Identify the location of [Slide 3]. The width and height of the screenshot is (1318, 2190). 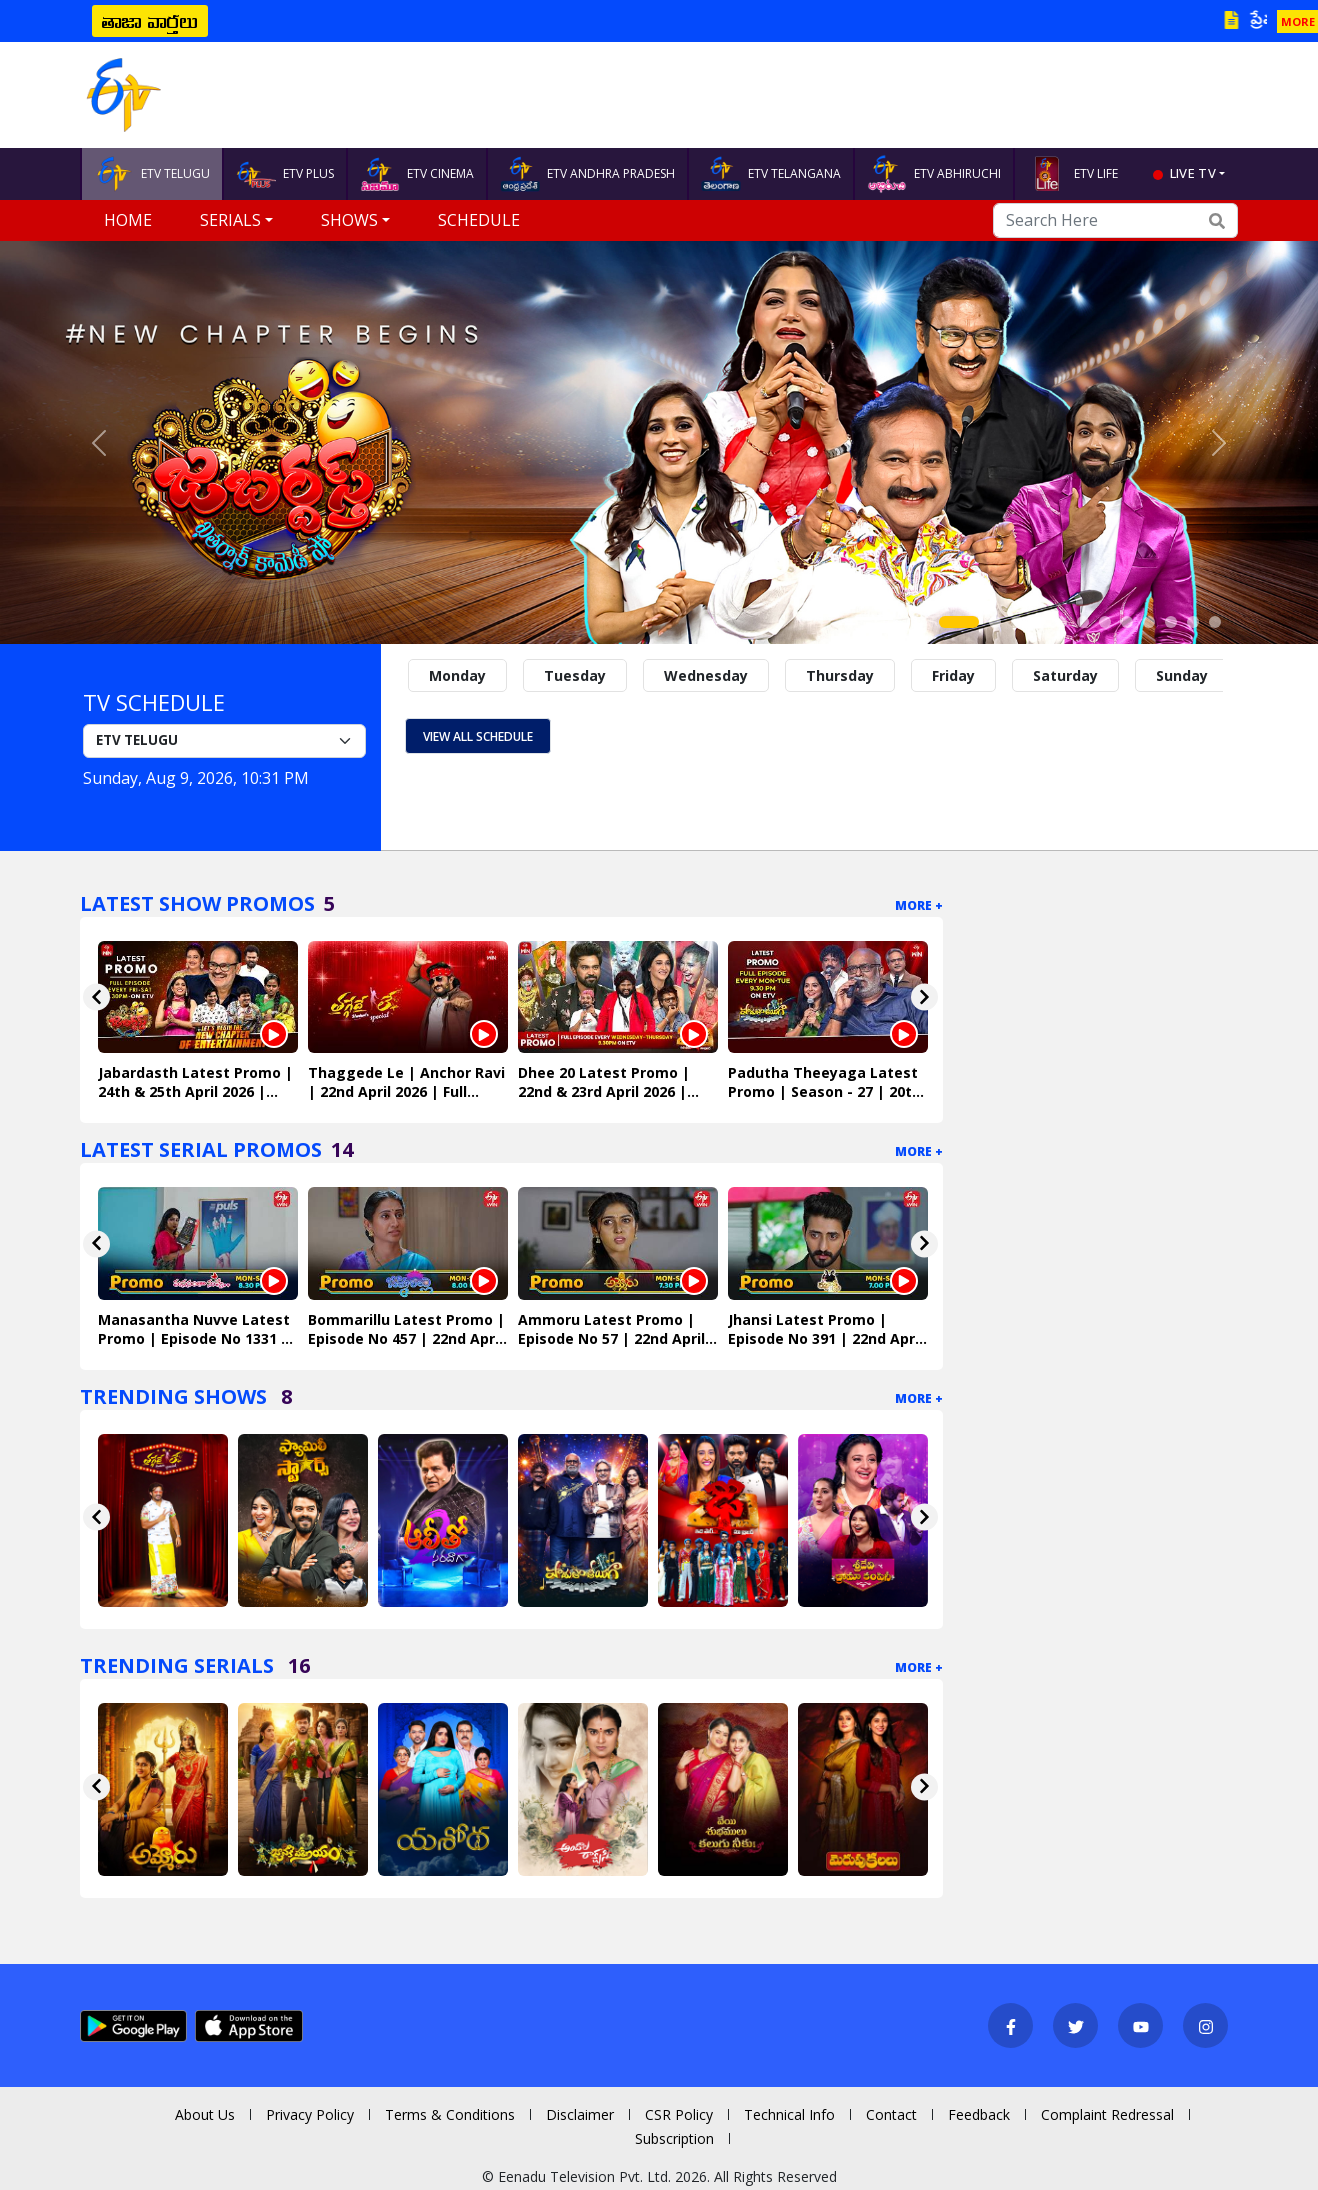
(1017, 622).